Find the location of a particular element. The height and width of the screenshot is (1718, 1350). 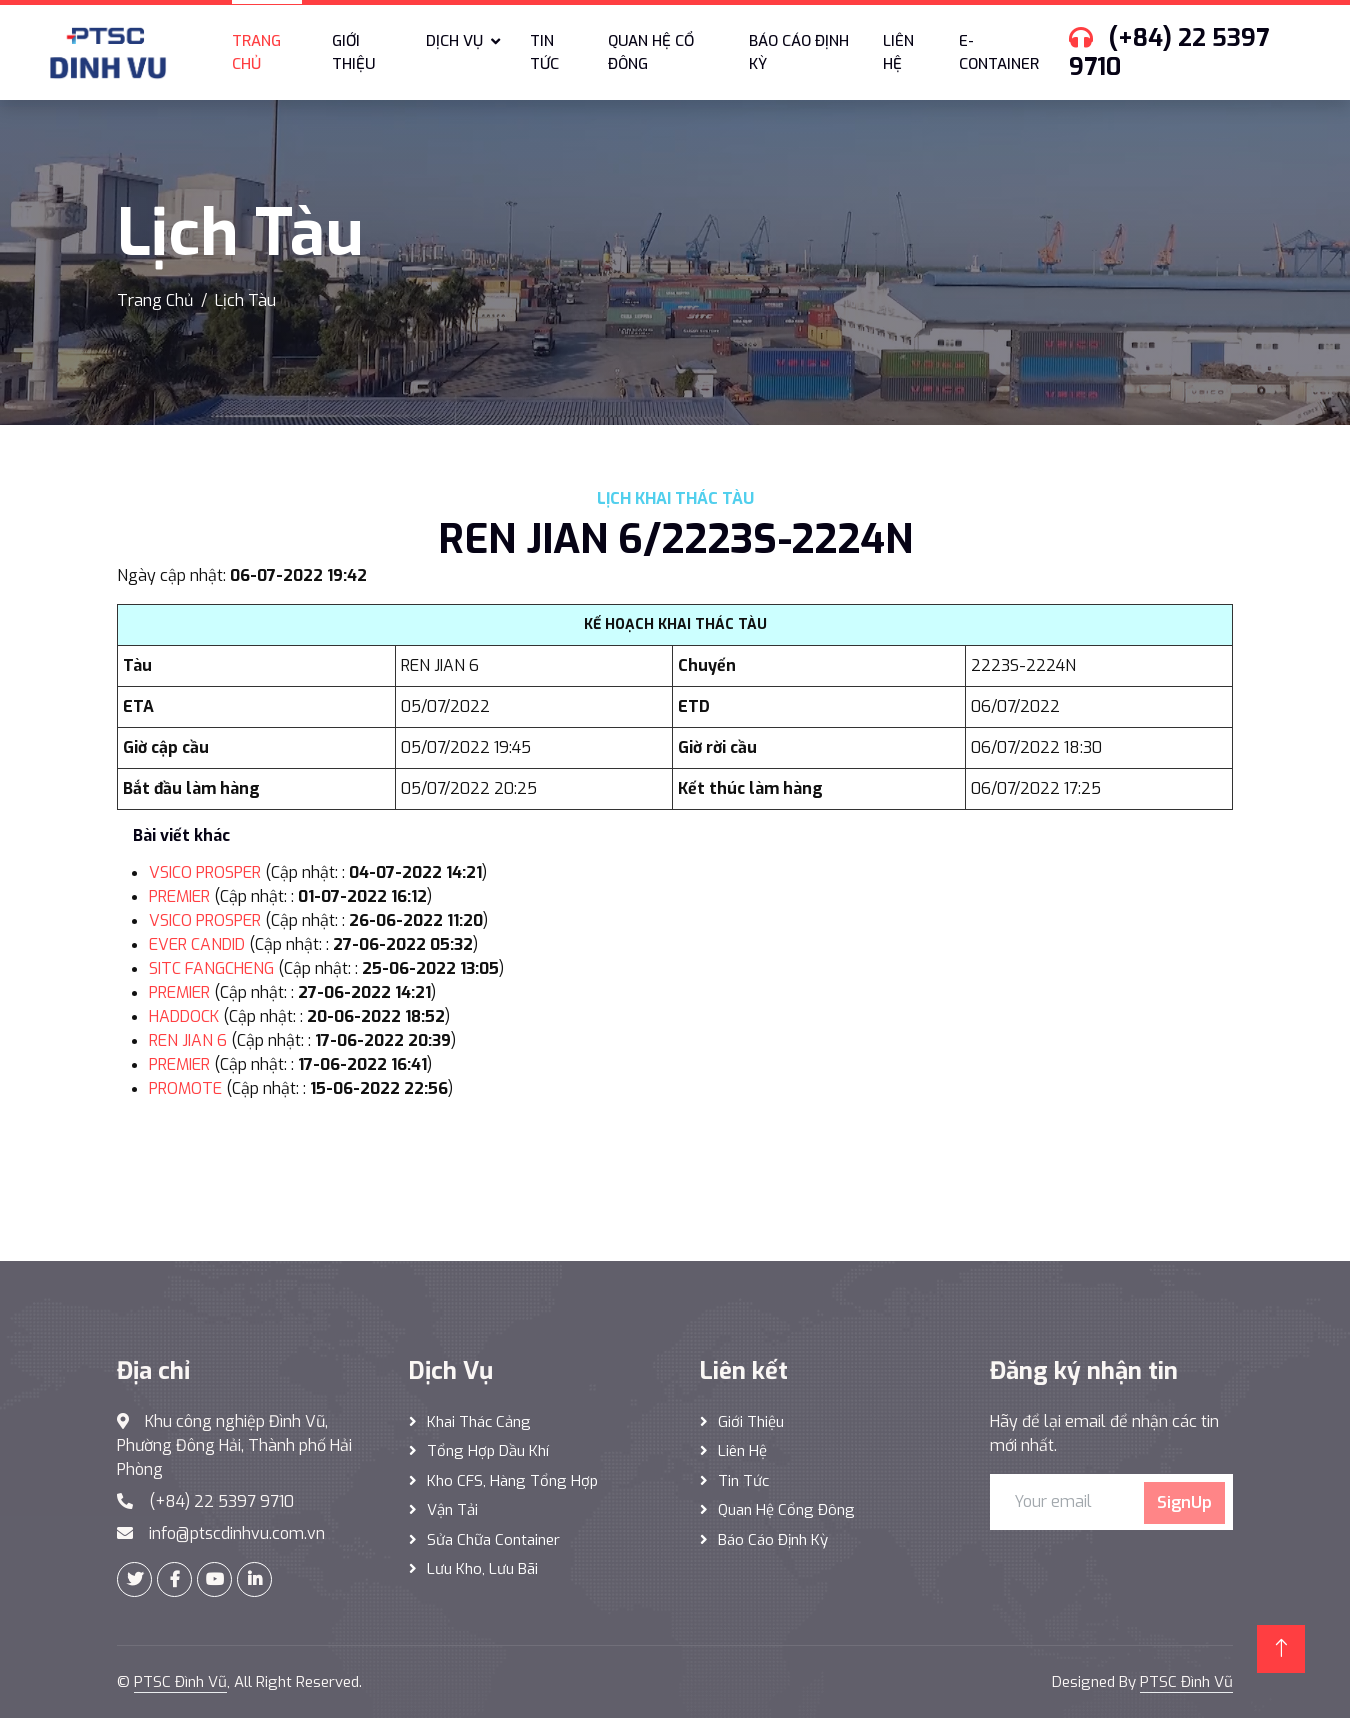

Trang chủ is located at coordinates (256, 52).